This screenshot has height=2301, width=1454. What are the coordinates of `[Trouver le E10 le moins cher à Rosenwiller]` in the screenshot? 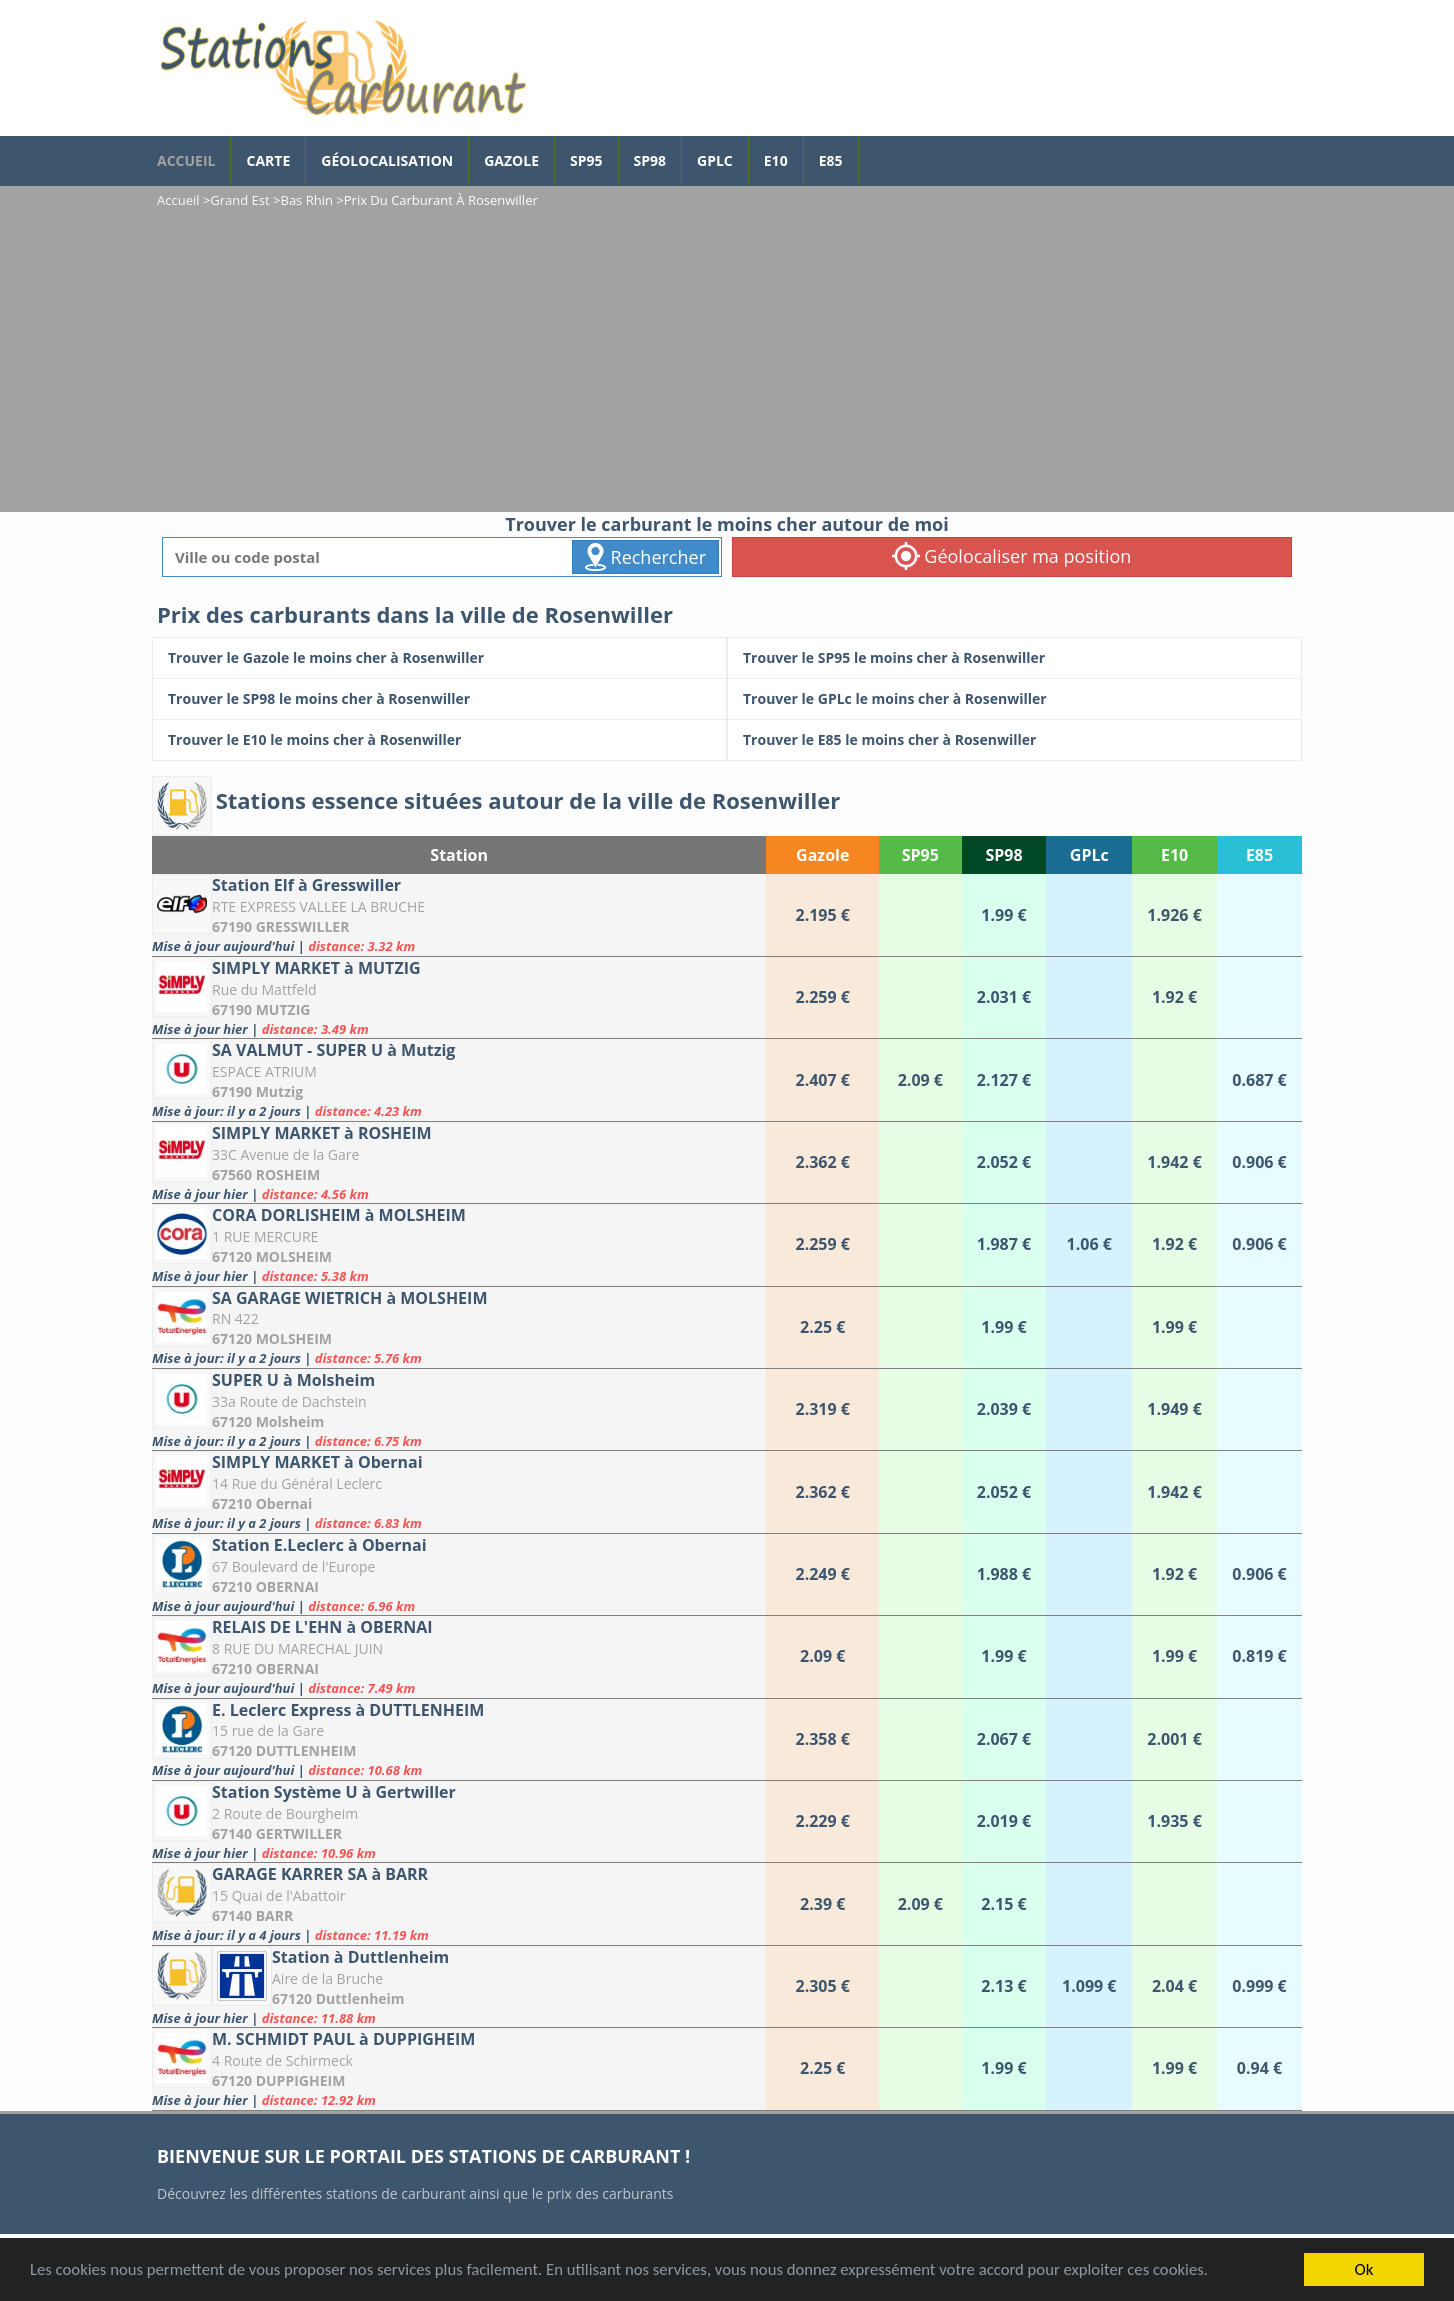 It's located at (439, 740).